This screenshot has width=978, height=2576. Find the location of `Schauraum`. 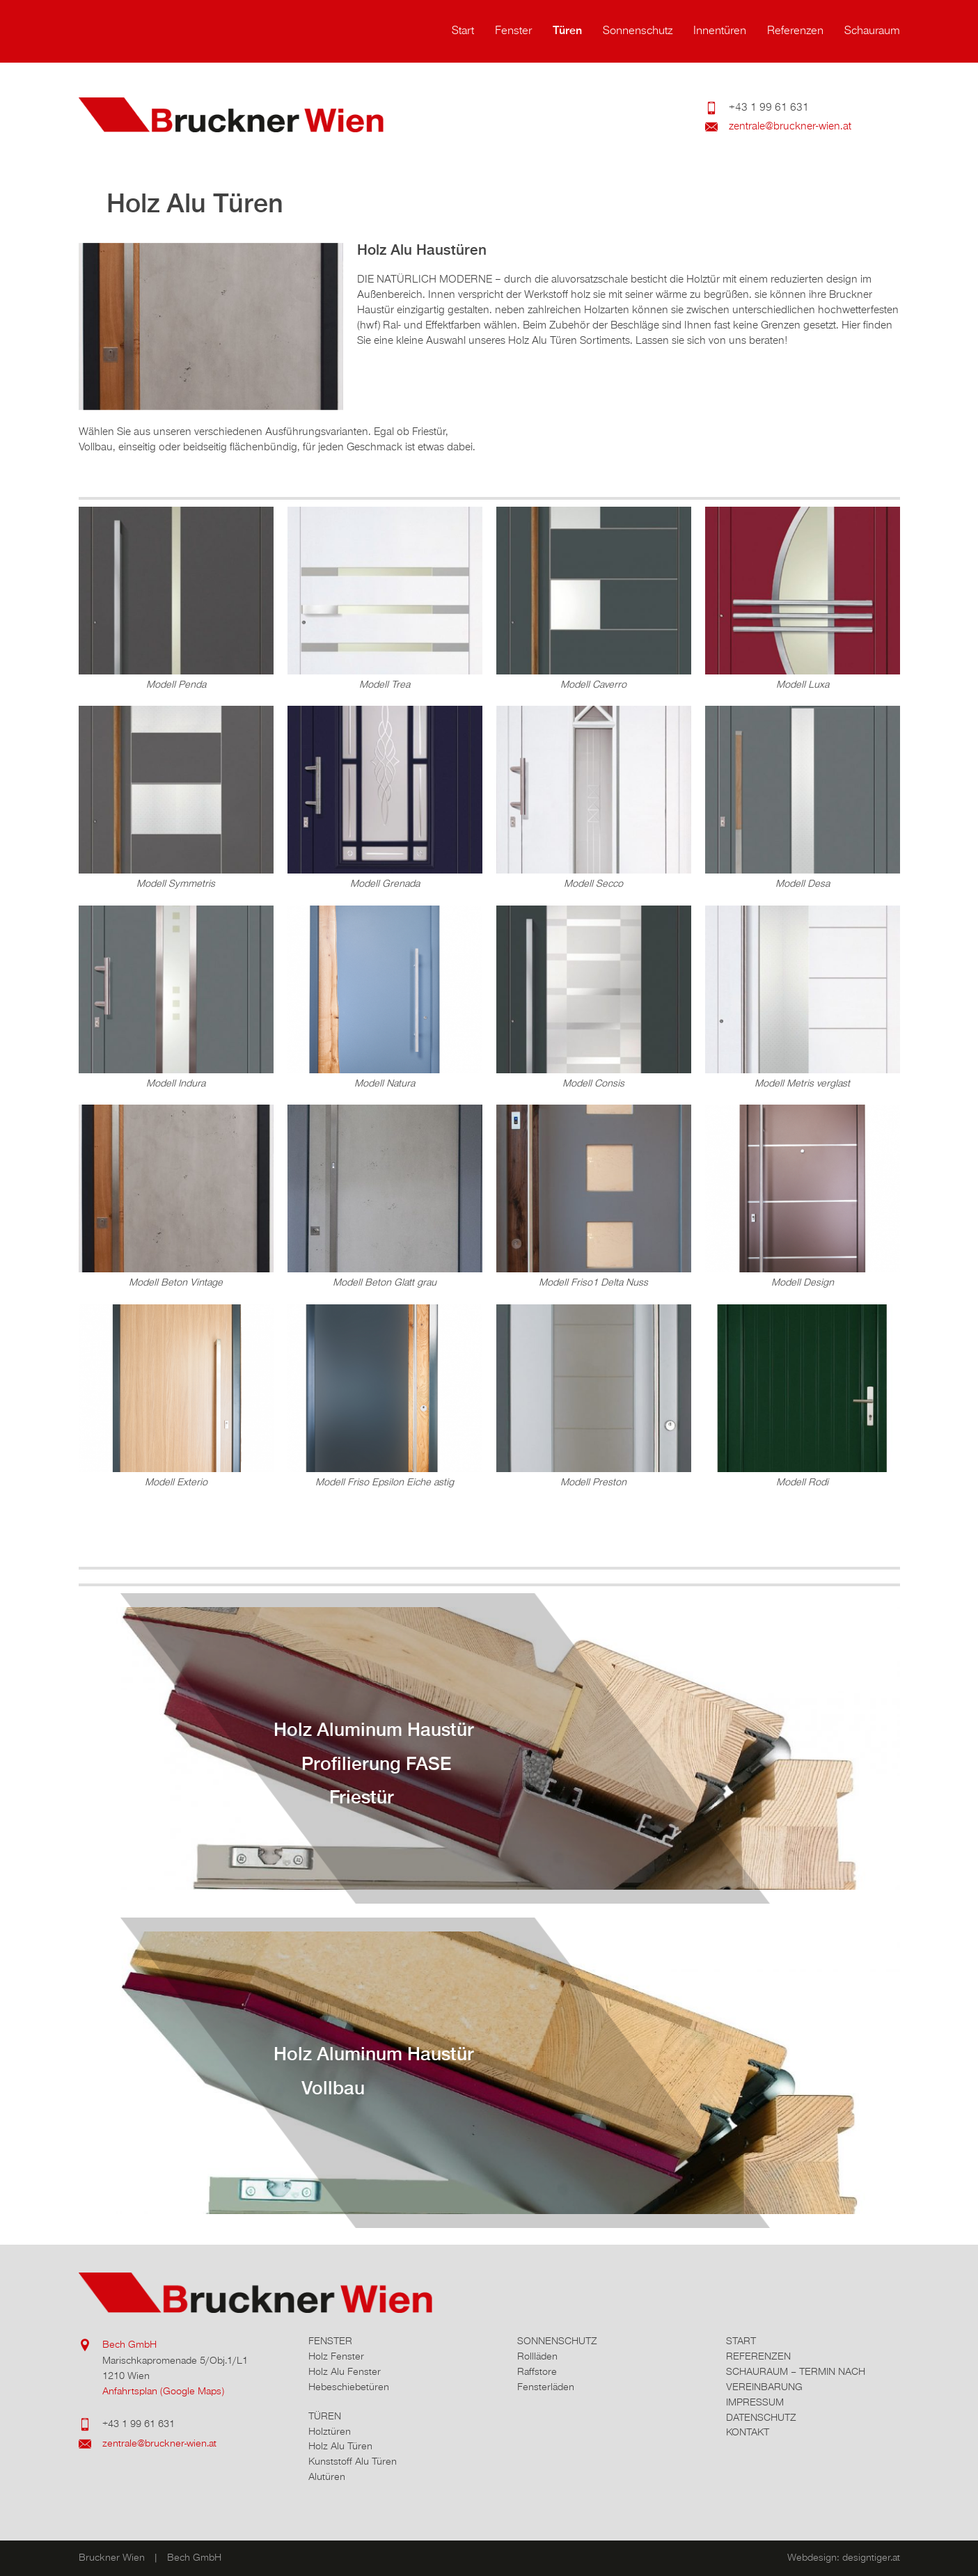

Schauraum is located at coordinates (872, 31).